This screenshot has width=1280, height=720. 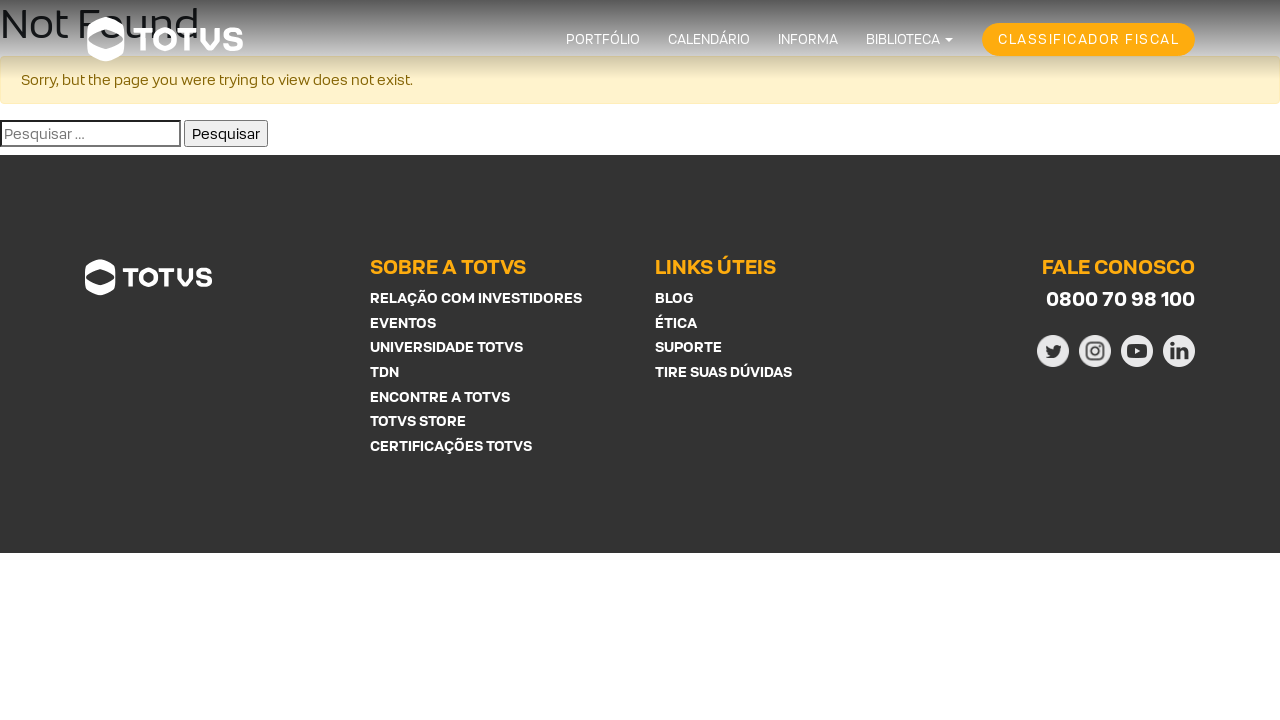 What do you see at coordinates (709, 39) in the screenshot?
I see `Calendário` at bounding box center [709, 39].